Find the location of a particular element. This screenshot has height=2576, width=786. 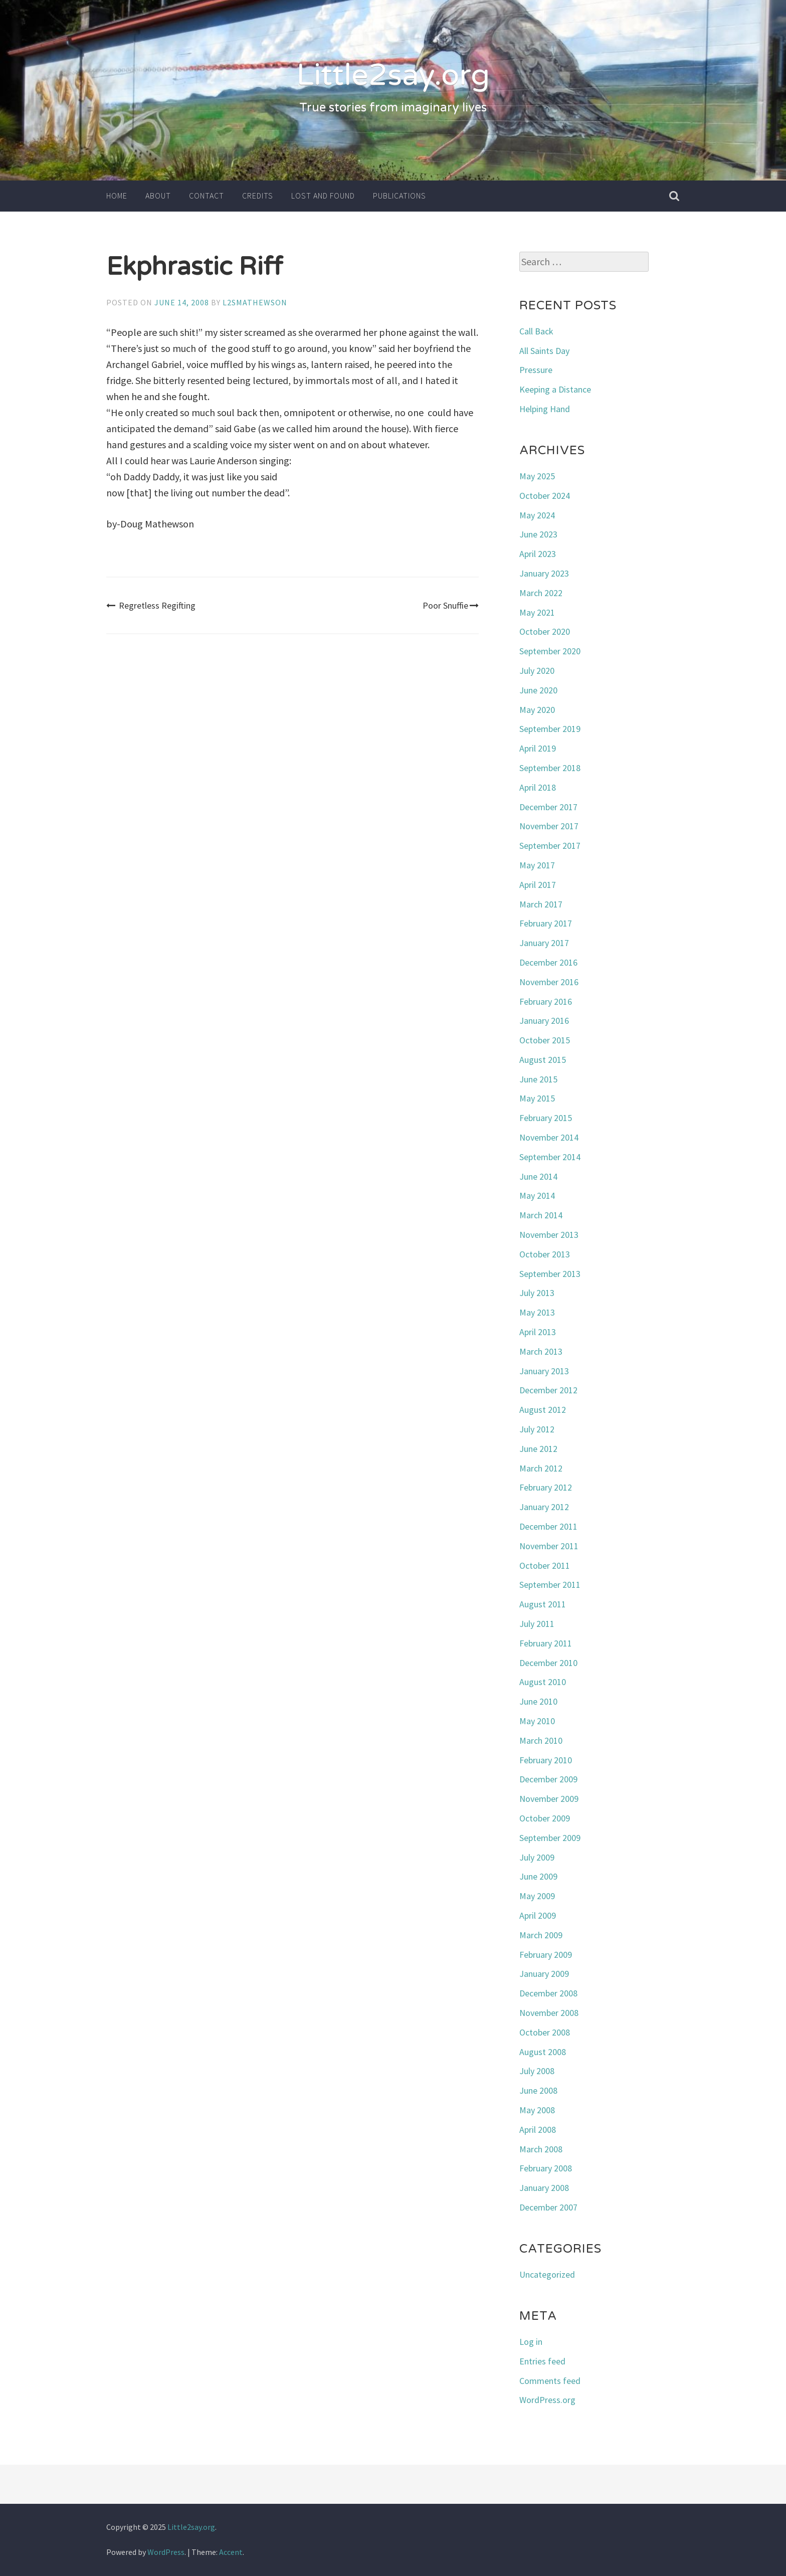

Regretless Regifting is located at coordinates (150, 605).